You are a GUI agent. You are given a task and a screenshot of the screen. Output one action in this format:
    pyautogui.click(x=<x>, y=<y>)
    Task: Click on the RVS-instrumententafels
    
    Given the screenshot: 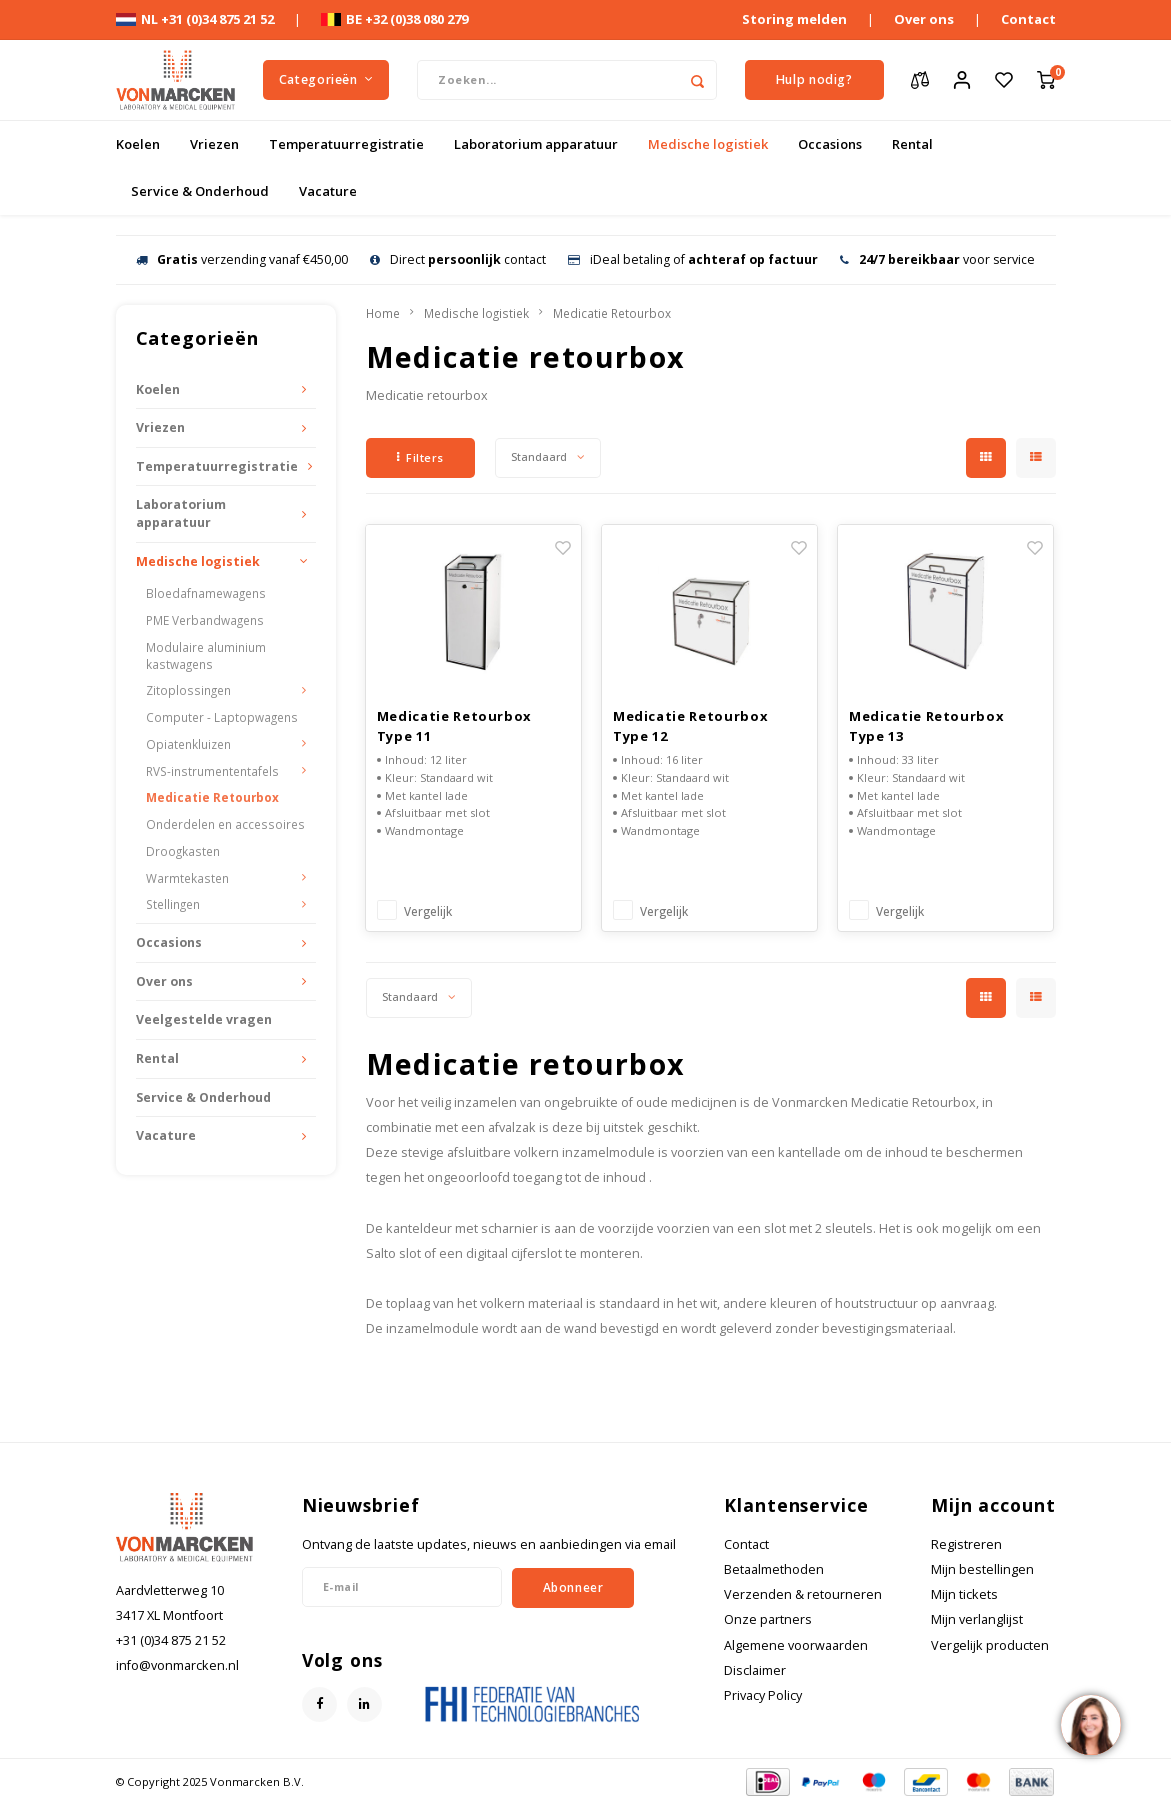 What is the action you would take?
    pyautogui.click(x=212, y=771)
    